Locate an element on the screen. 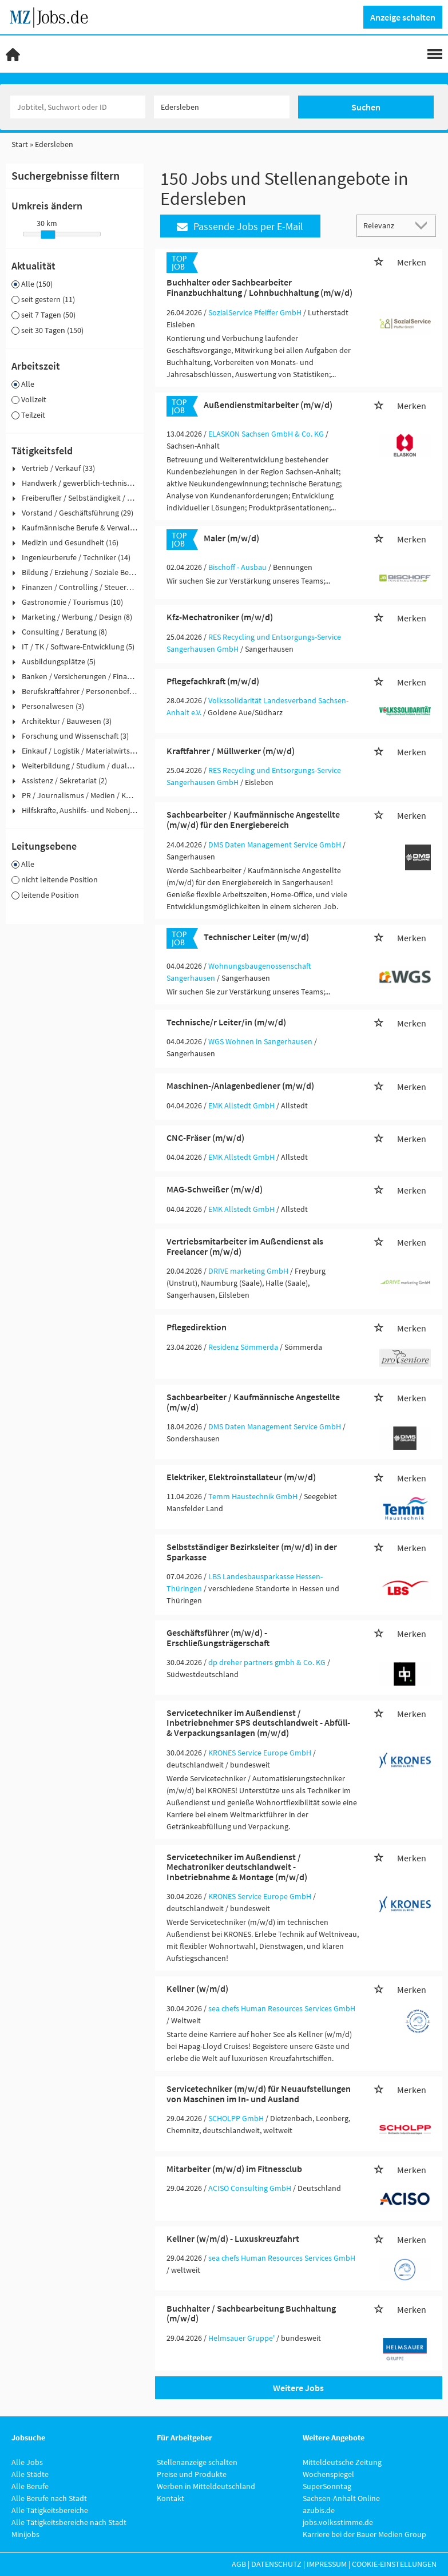  Kontakt is located at coordinates (170, 2498).